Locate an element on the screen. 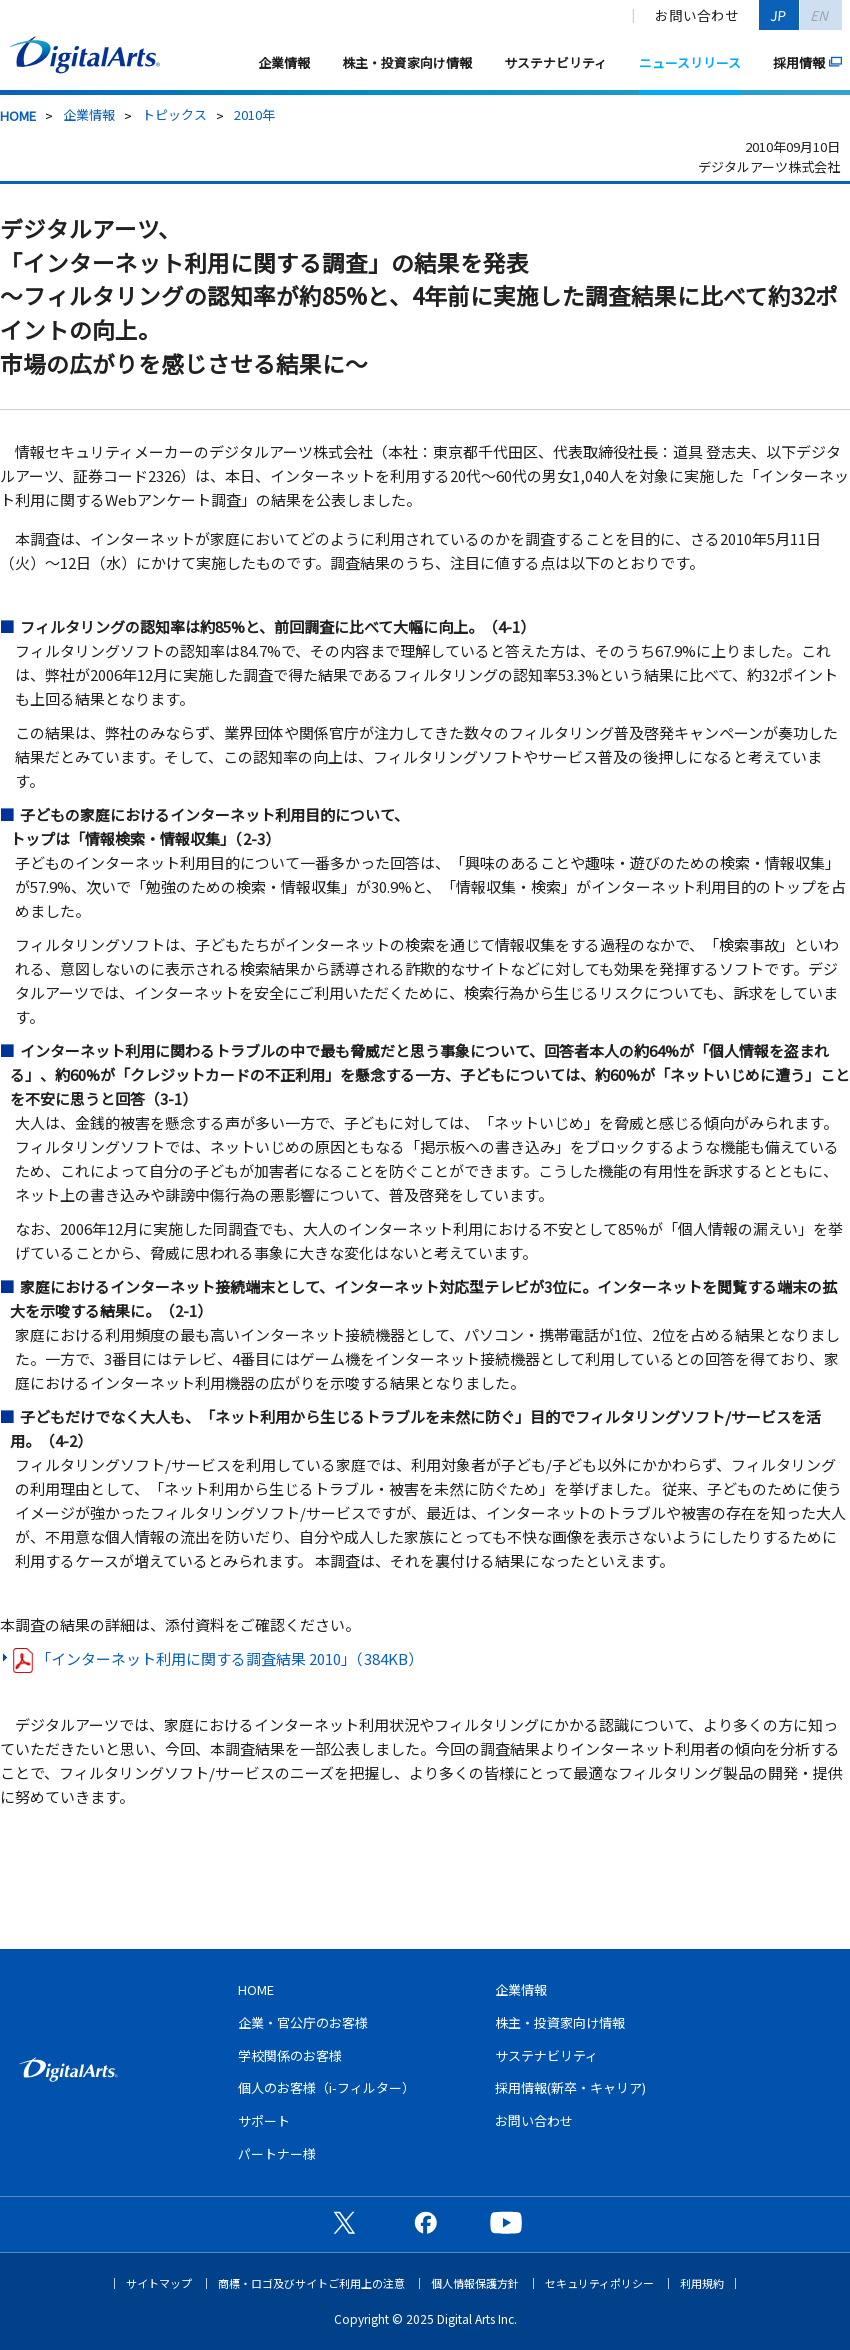  公式YouTubeチャンネル is located at coordinates (506, 2222).